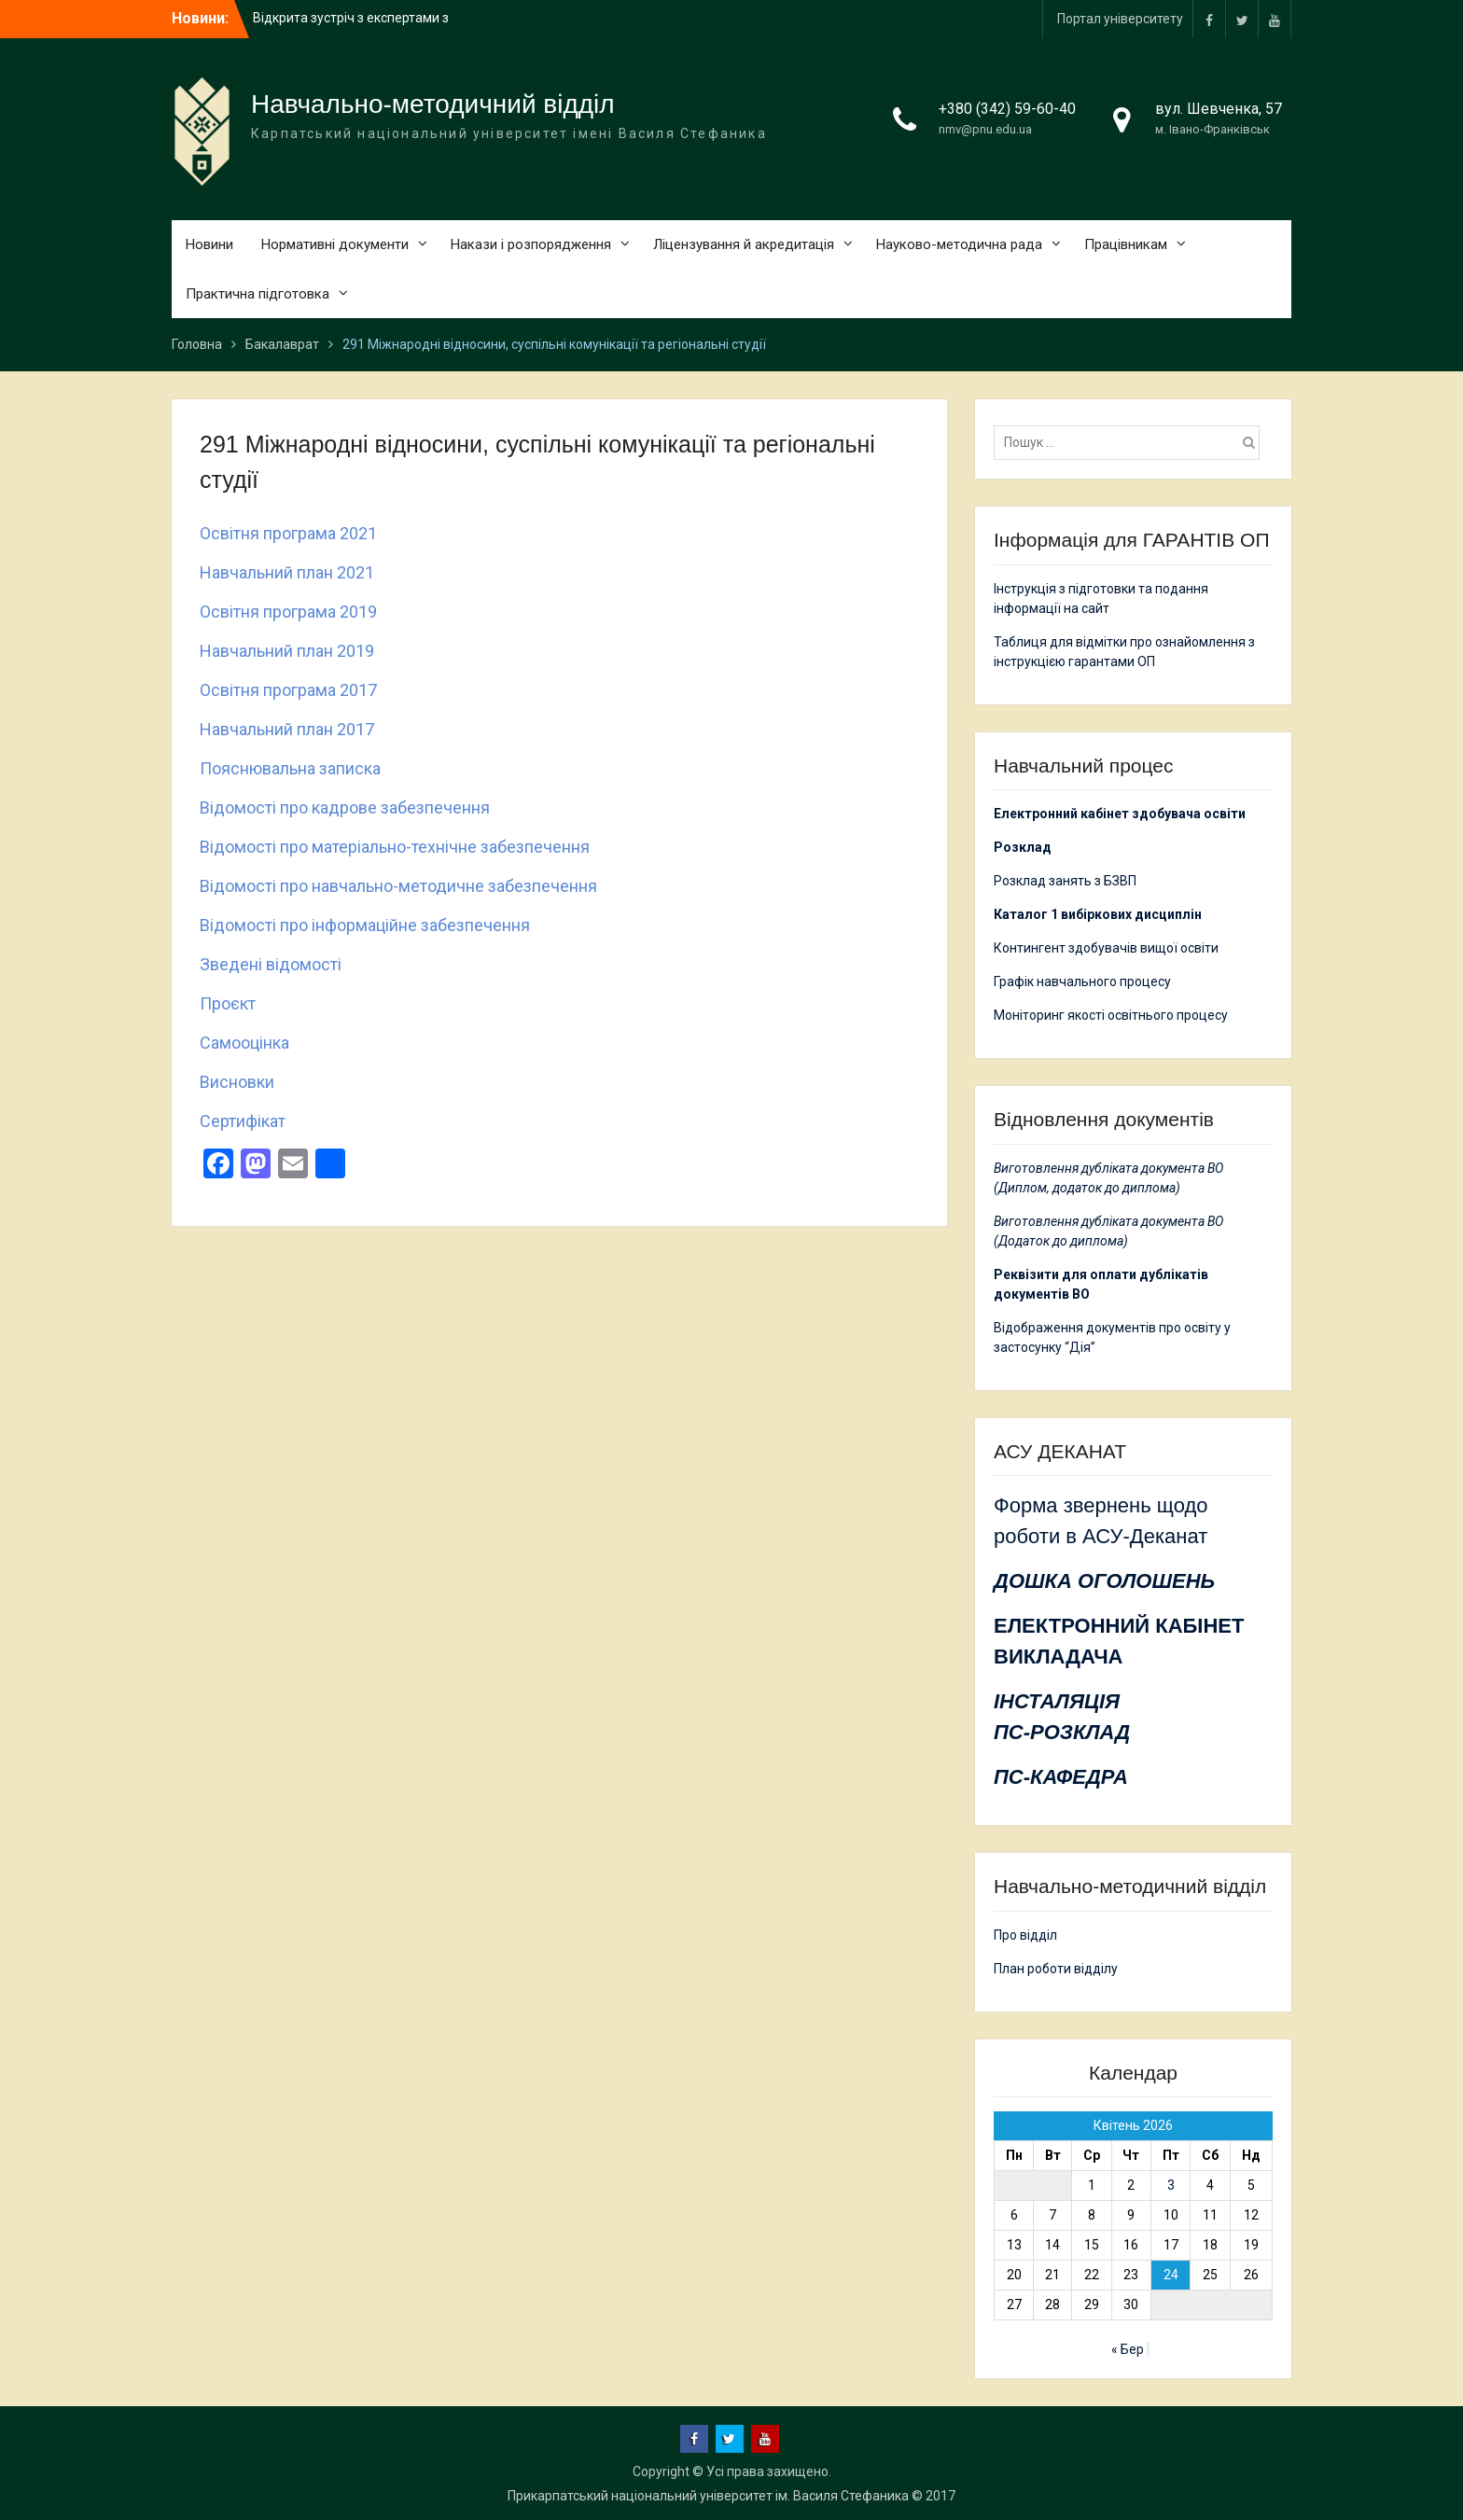 This screenshot has height=2520, width=1463. I want to click on Зведені відомості, so click(270, 964).